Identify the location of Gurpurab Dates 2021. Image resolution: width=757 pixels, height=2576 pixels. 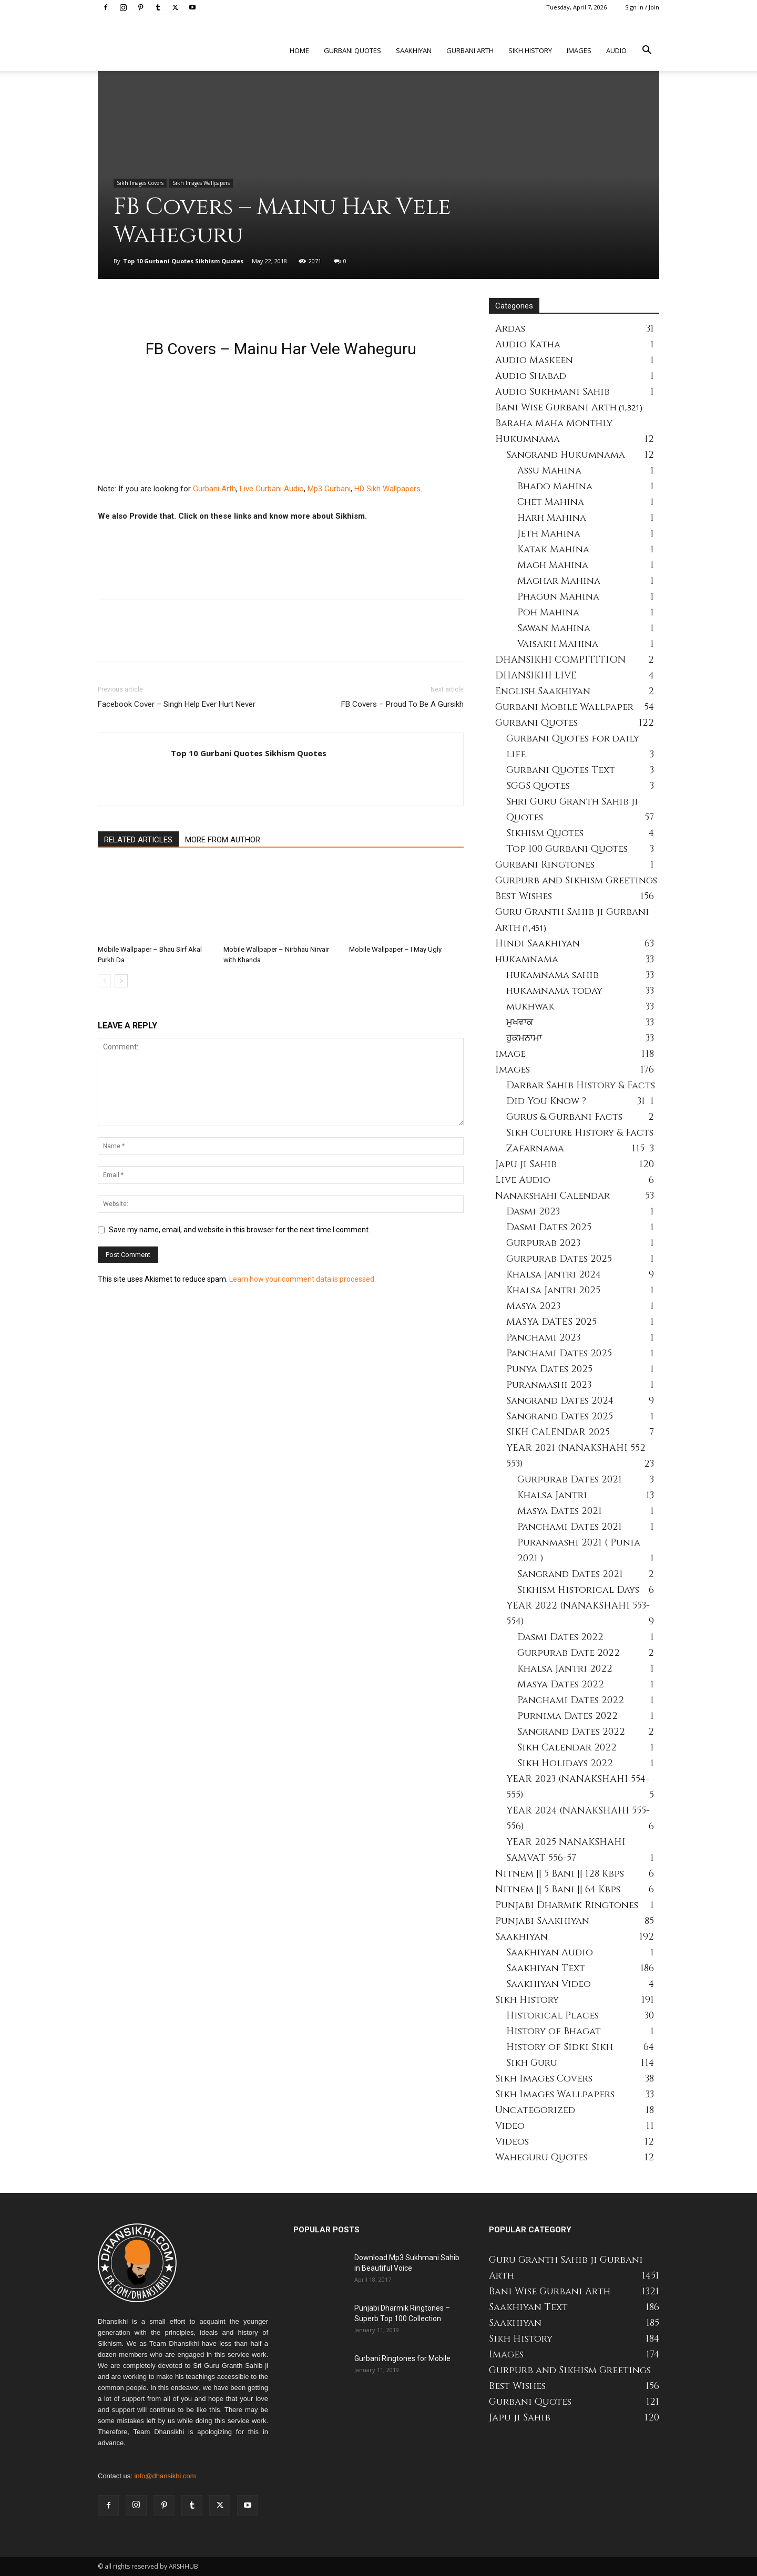
(569, 1479).